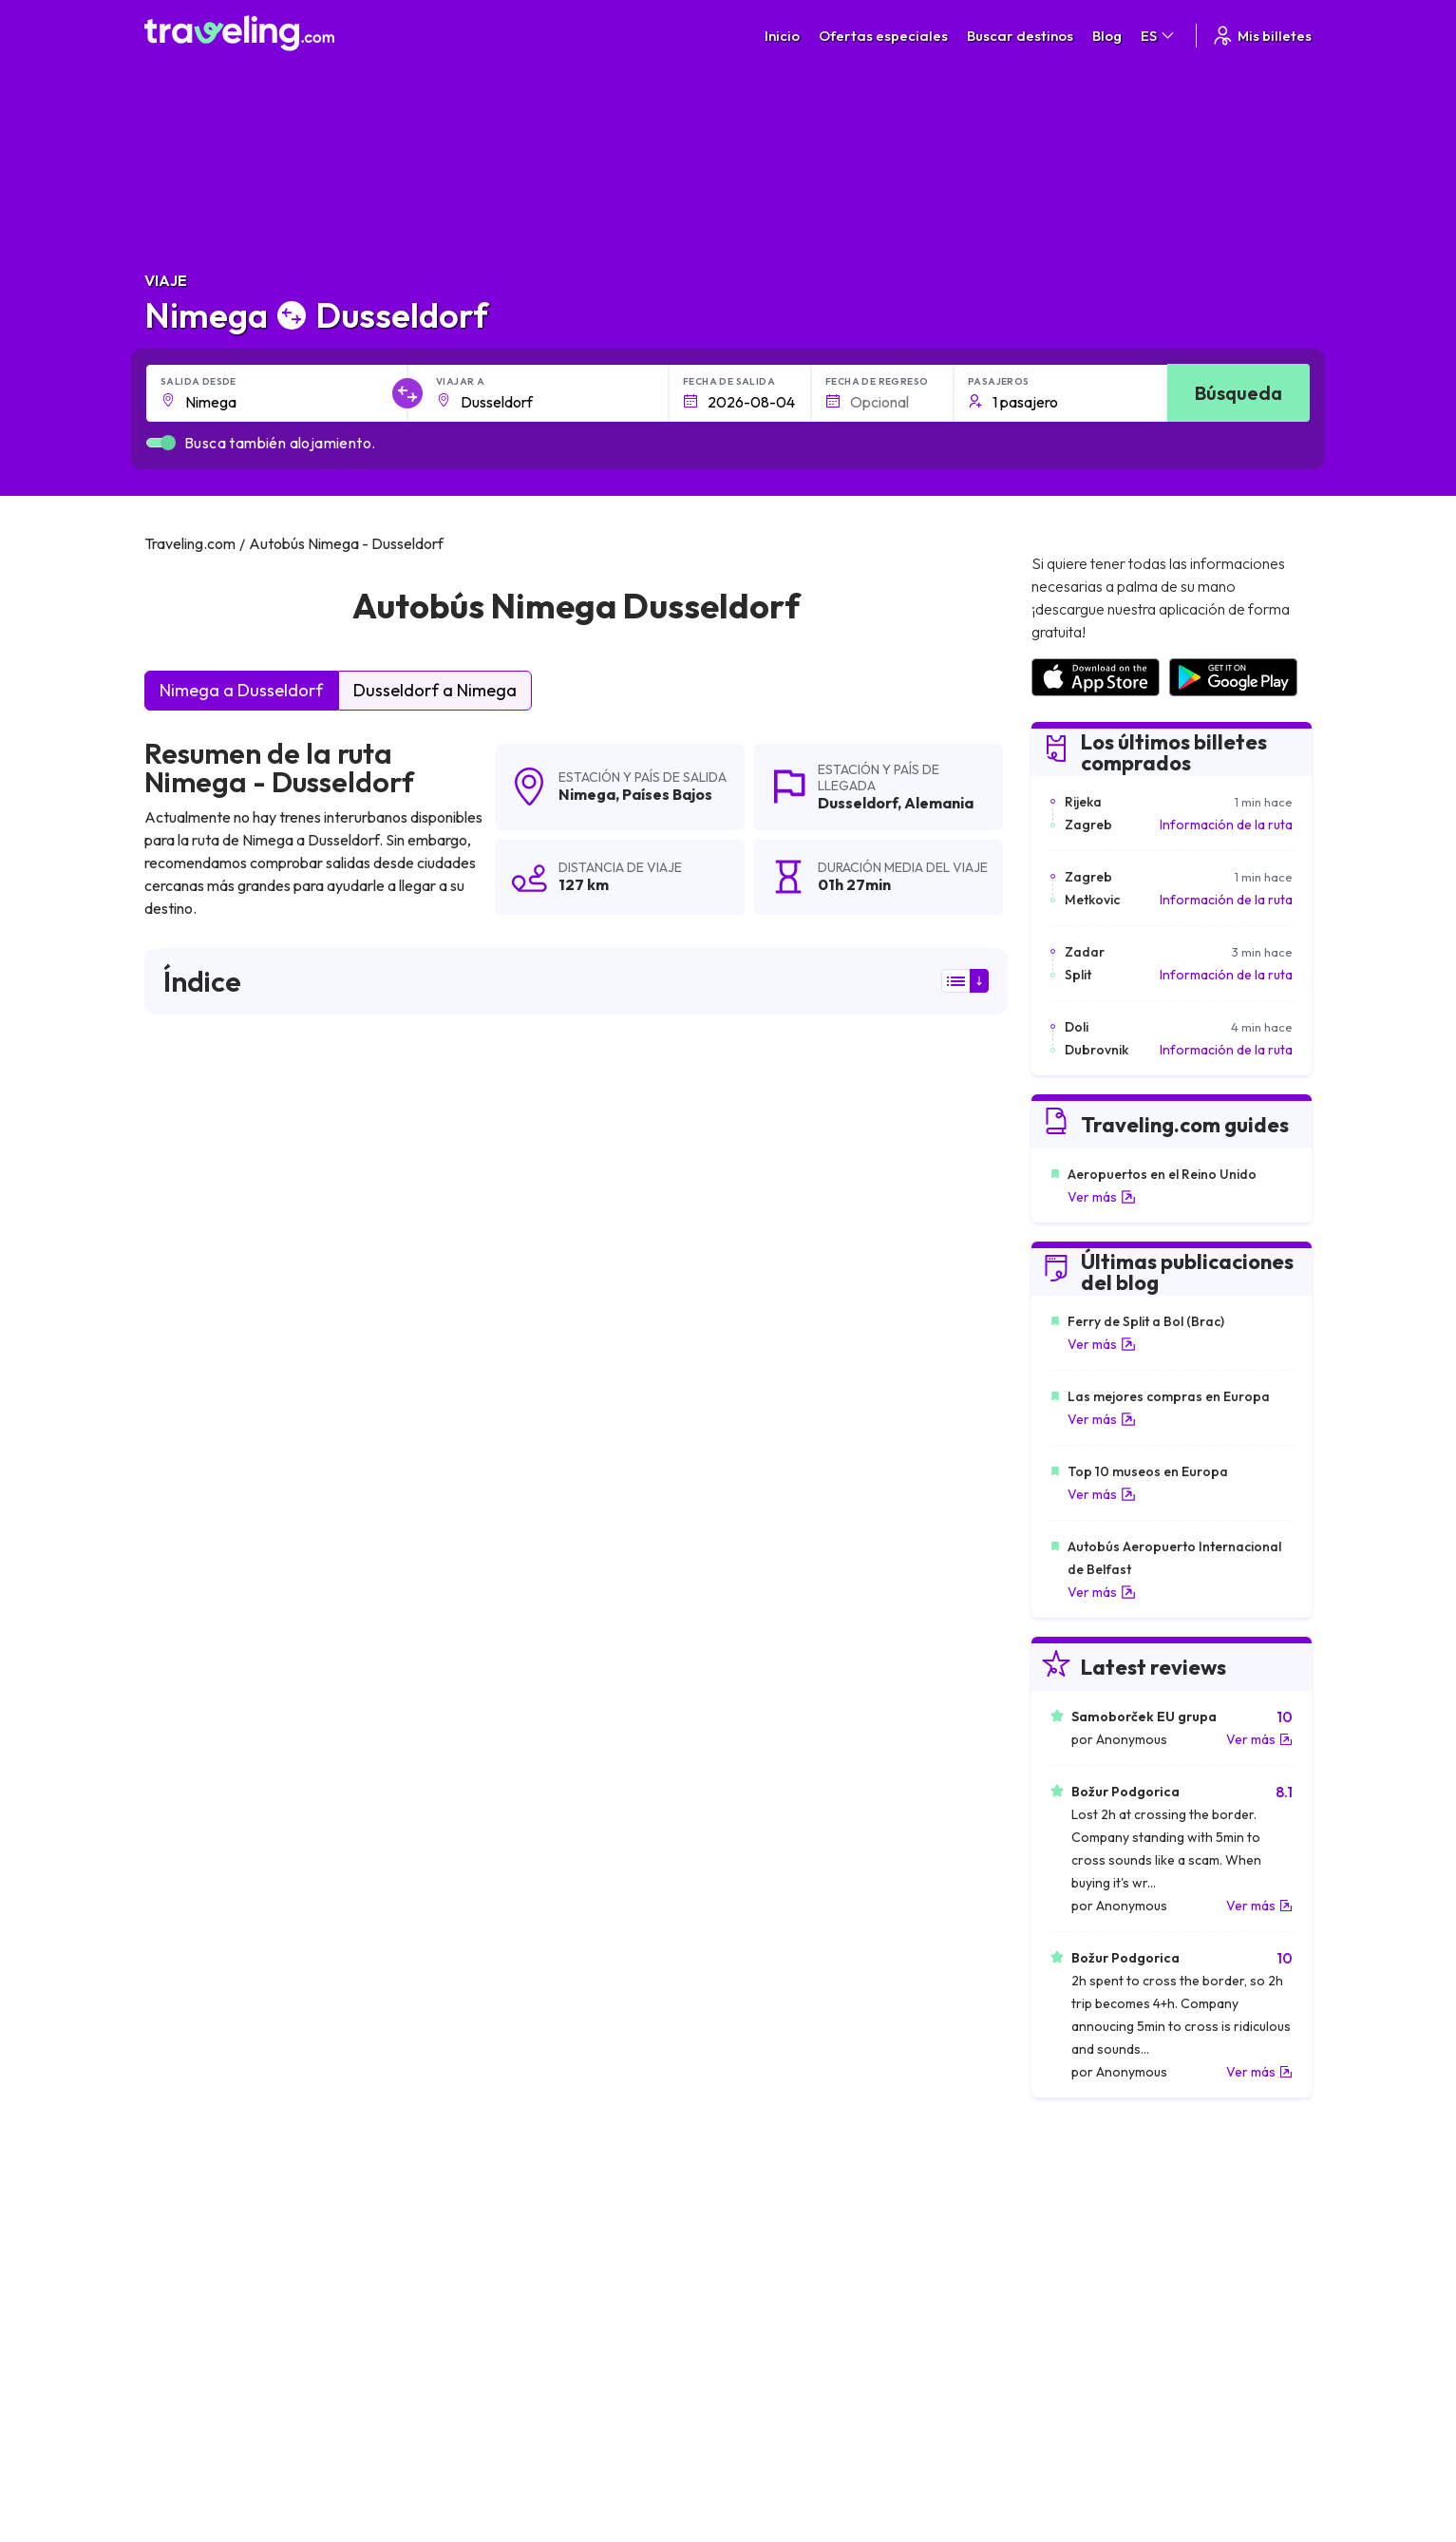 This screenshot has height=2542, width=1456. What do you see at coordinates (783, 2021) in the screenshot?
I see `Nimega Osnabrück` at bounding box center [783, 2021].